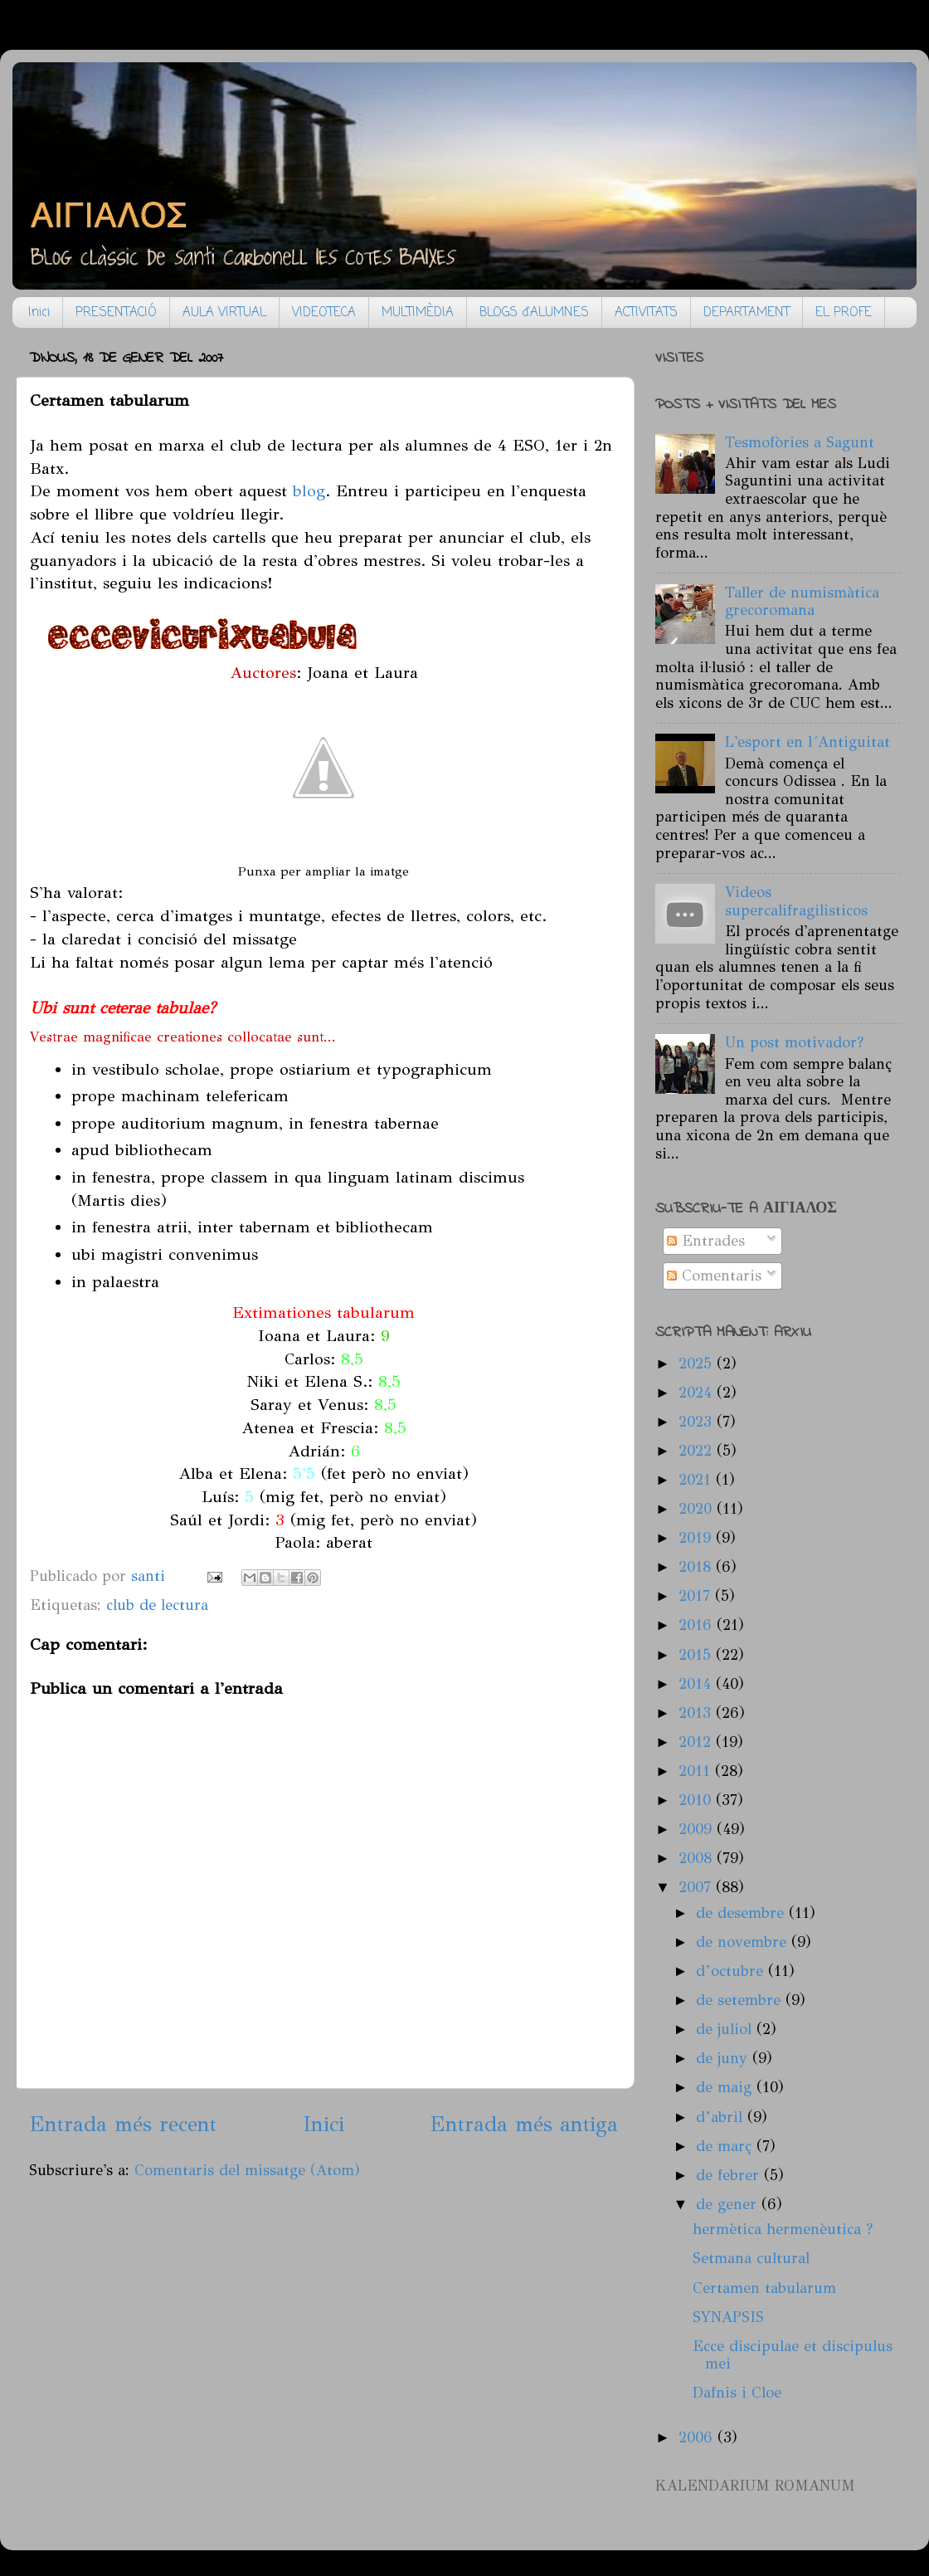 The image size is (929, 2576). Describe the element at coordinates (706, 1241) in the screenshot. I see `Entrades` at that location.